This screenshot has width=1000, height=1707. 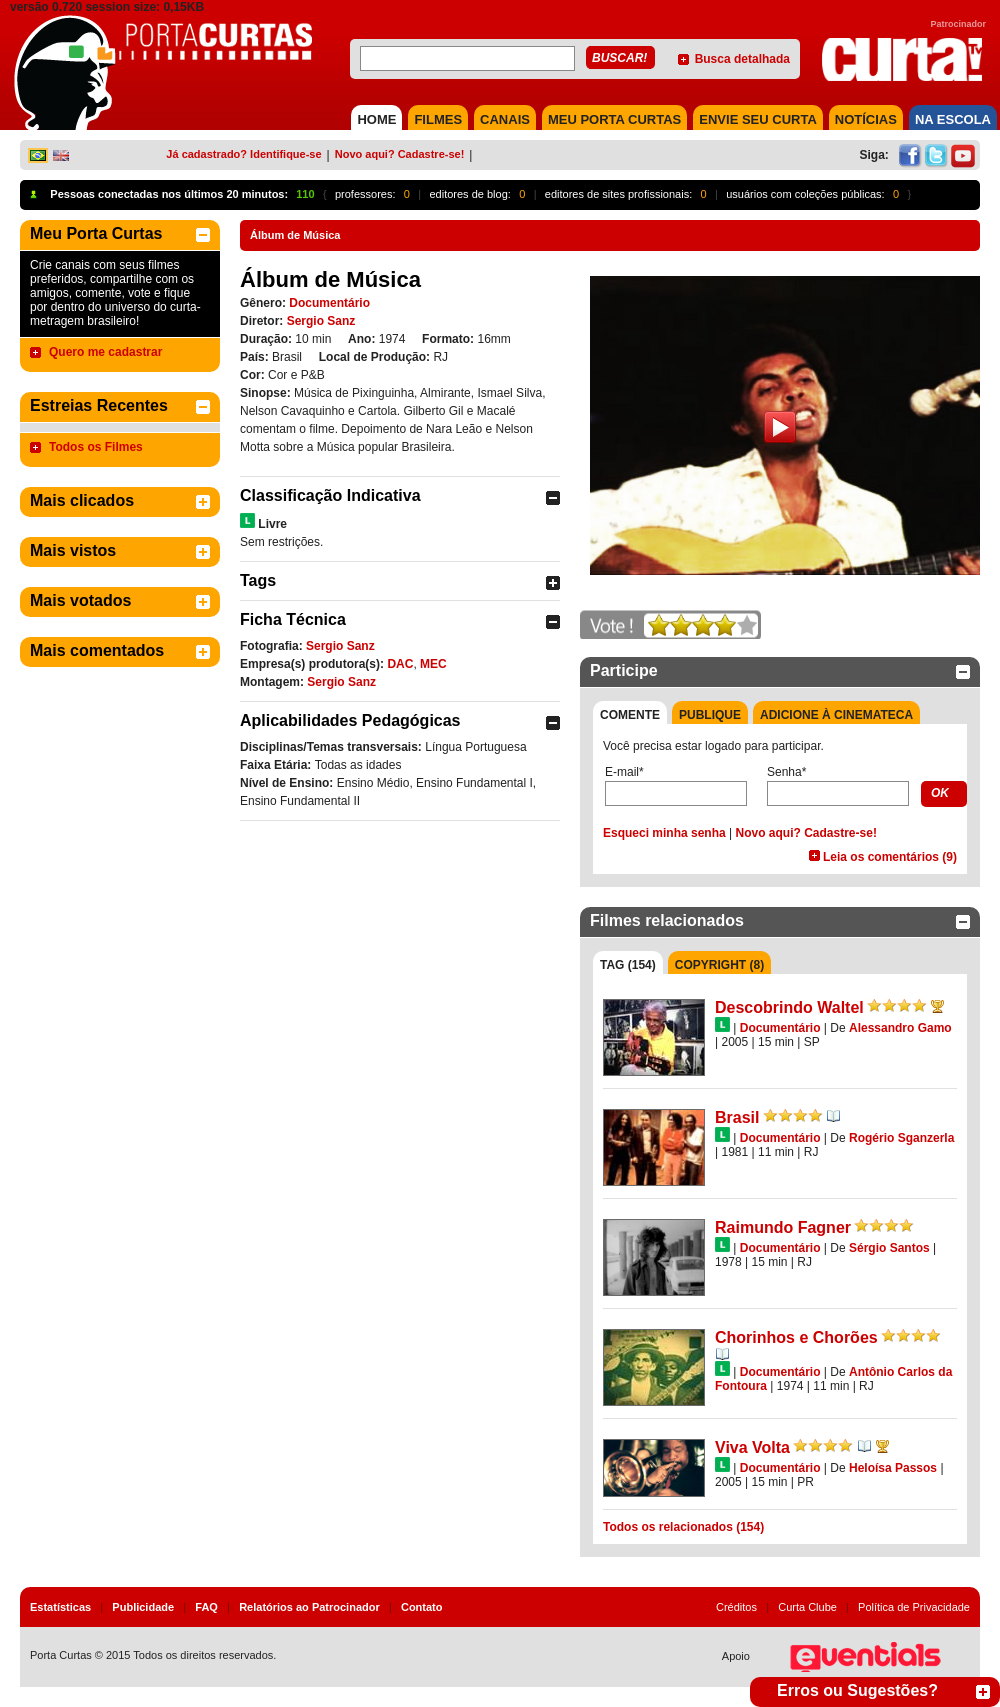 What do you see at coordinates (206, 1607) in the screenshot?
I see `FAQ` at bounding box center [206, 1607].